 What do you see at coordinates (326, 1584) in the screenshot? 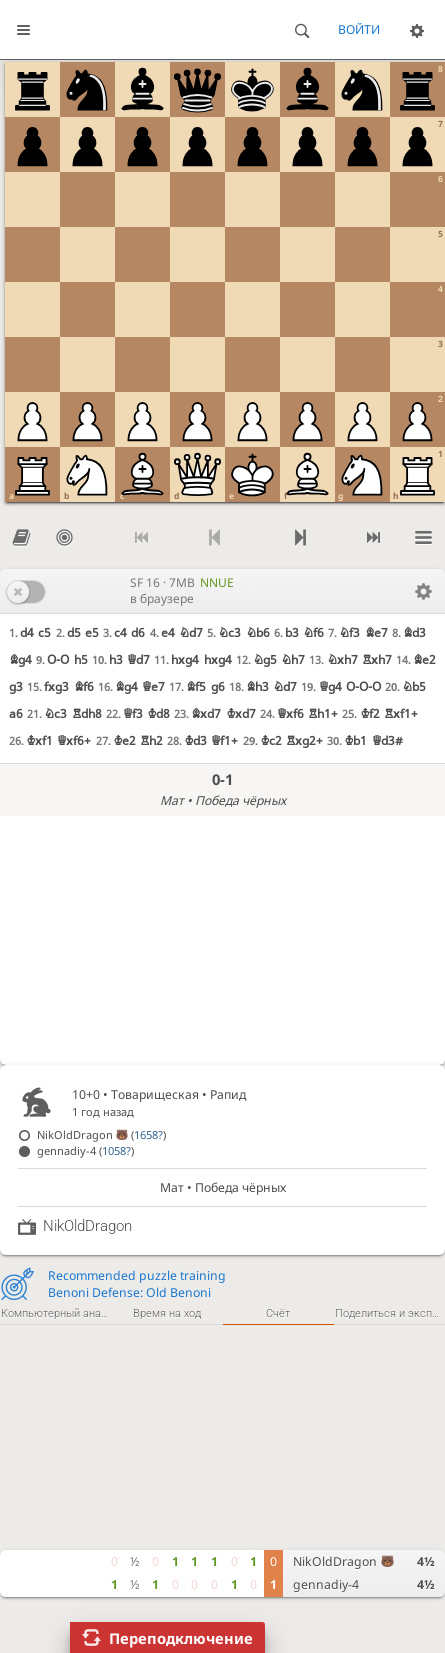
I see `gennadiy-4` at bounding box center [326, 1584].